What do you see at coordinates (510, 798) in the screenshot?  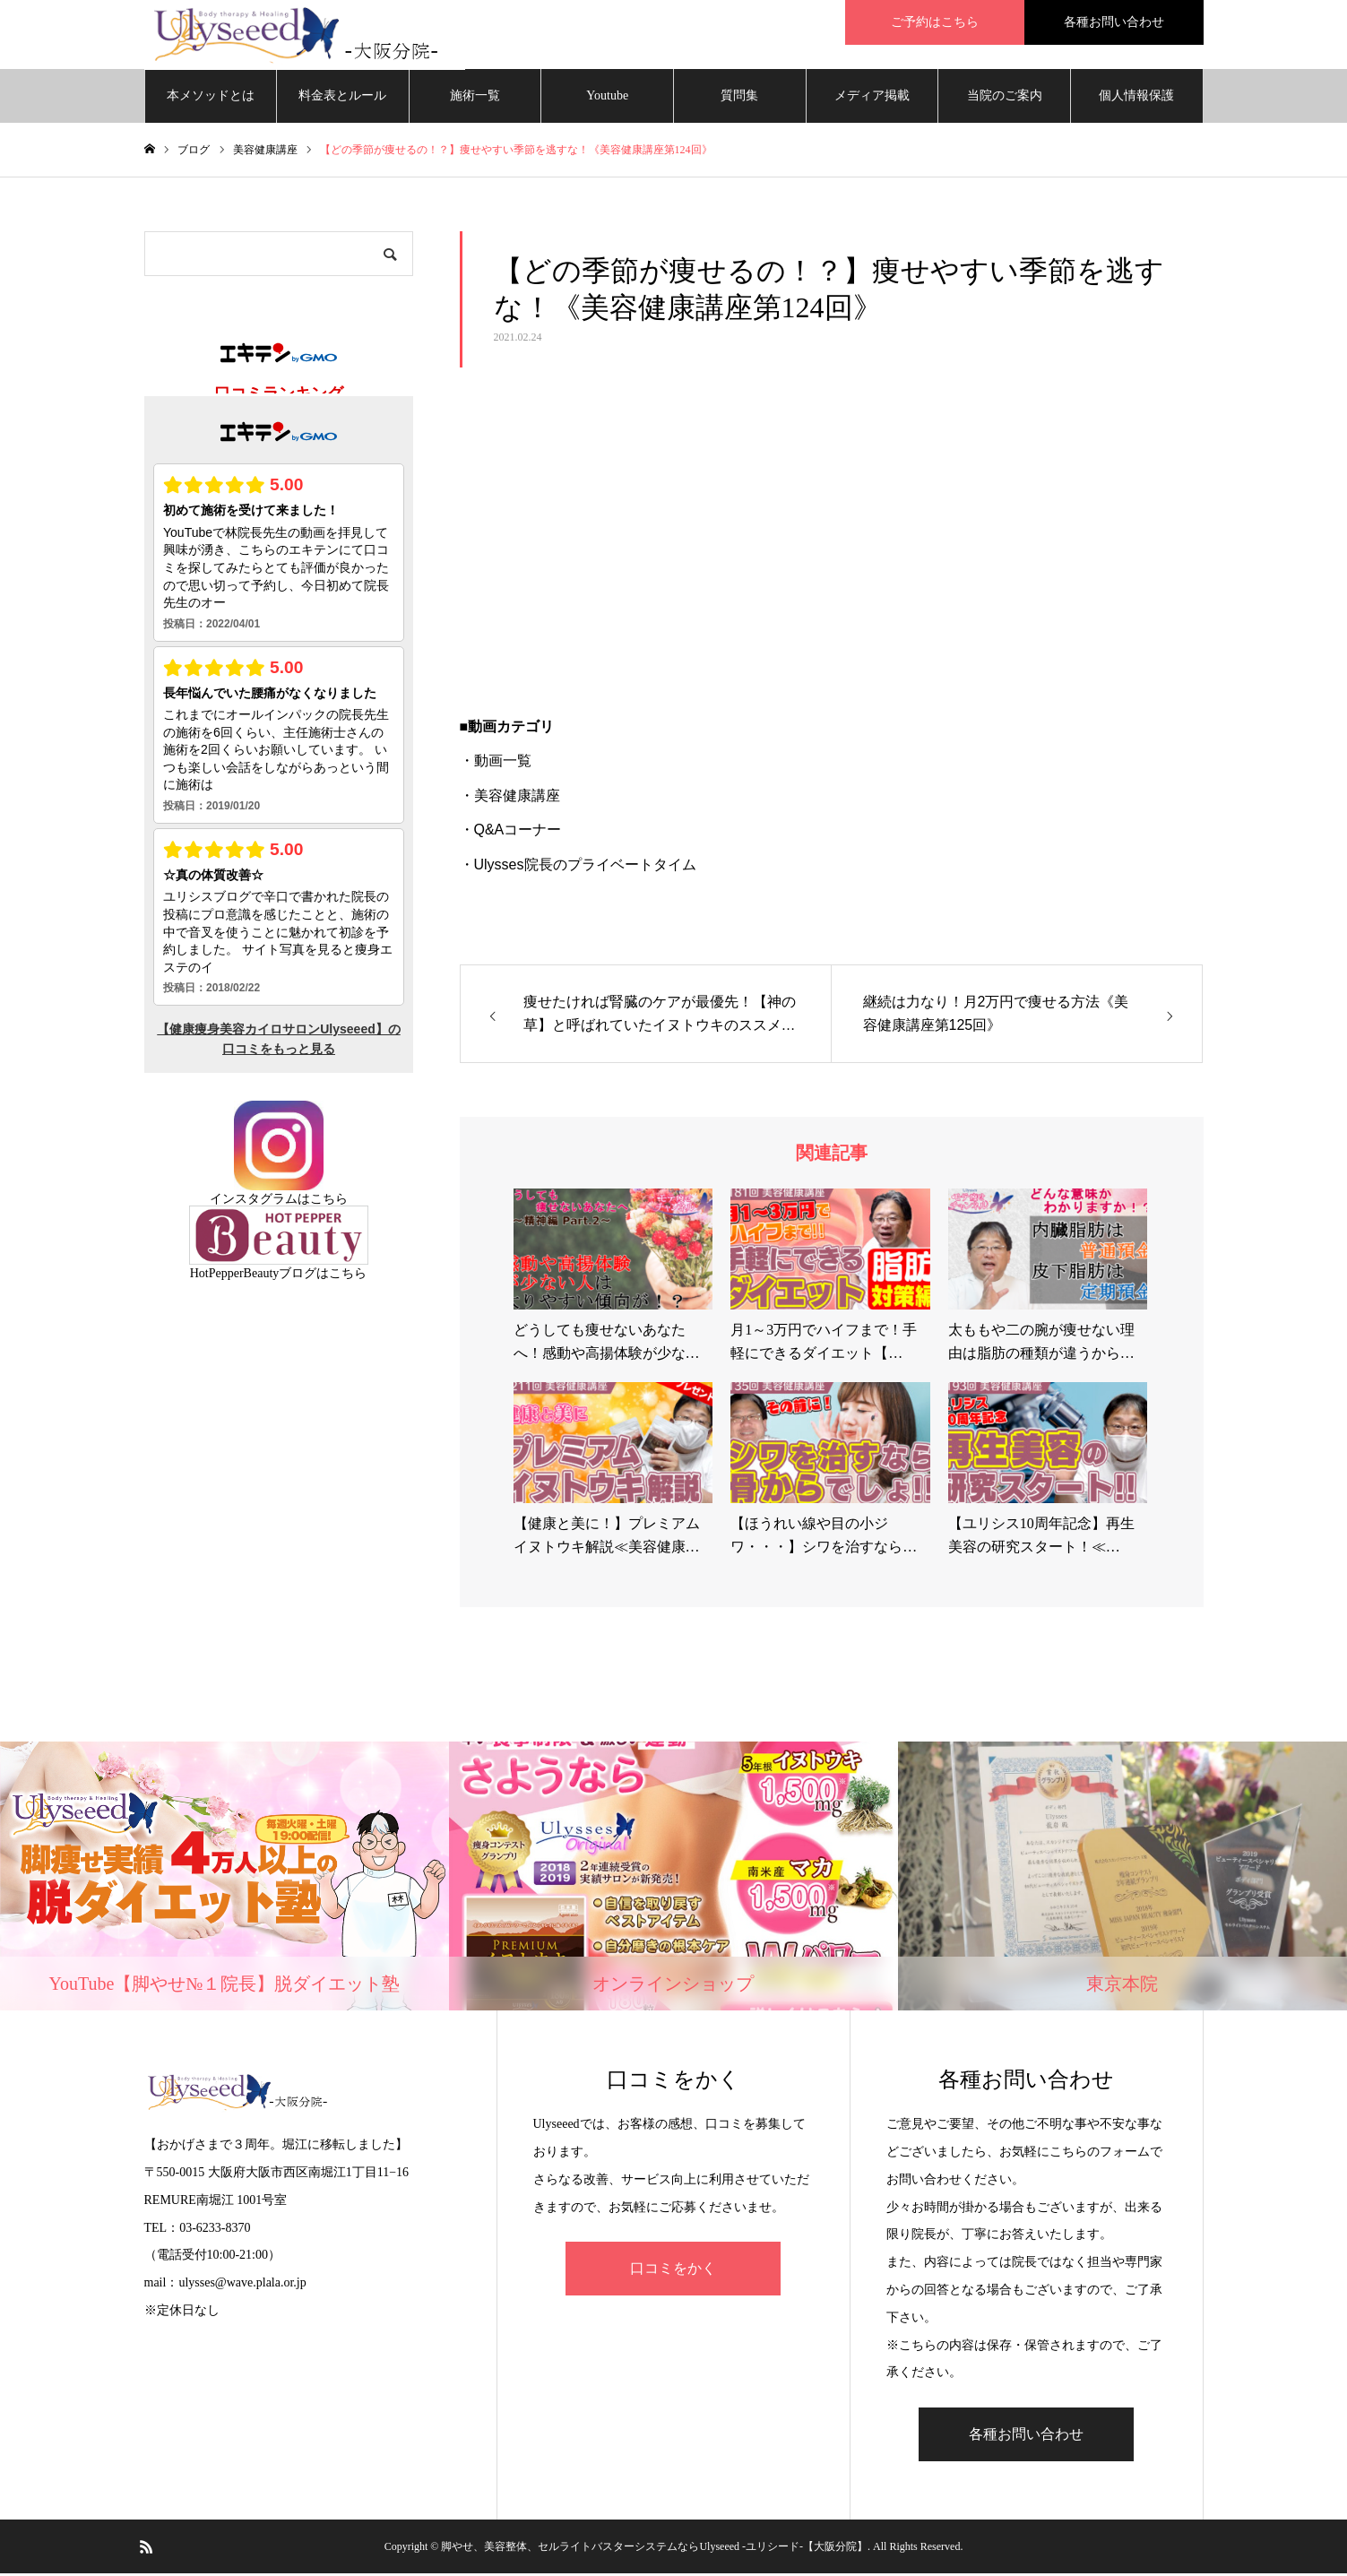 I see `・美容健康講座` at bounding box center [510, 798].